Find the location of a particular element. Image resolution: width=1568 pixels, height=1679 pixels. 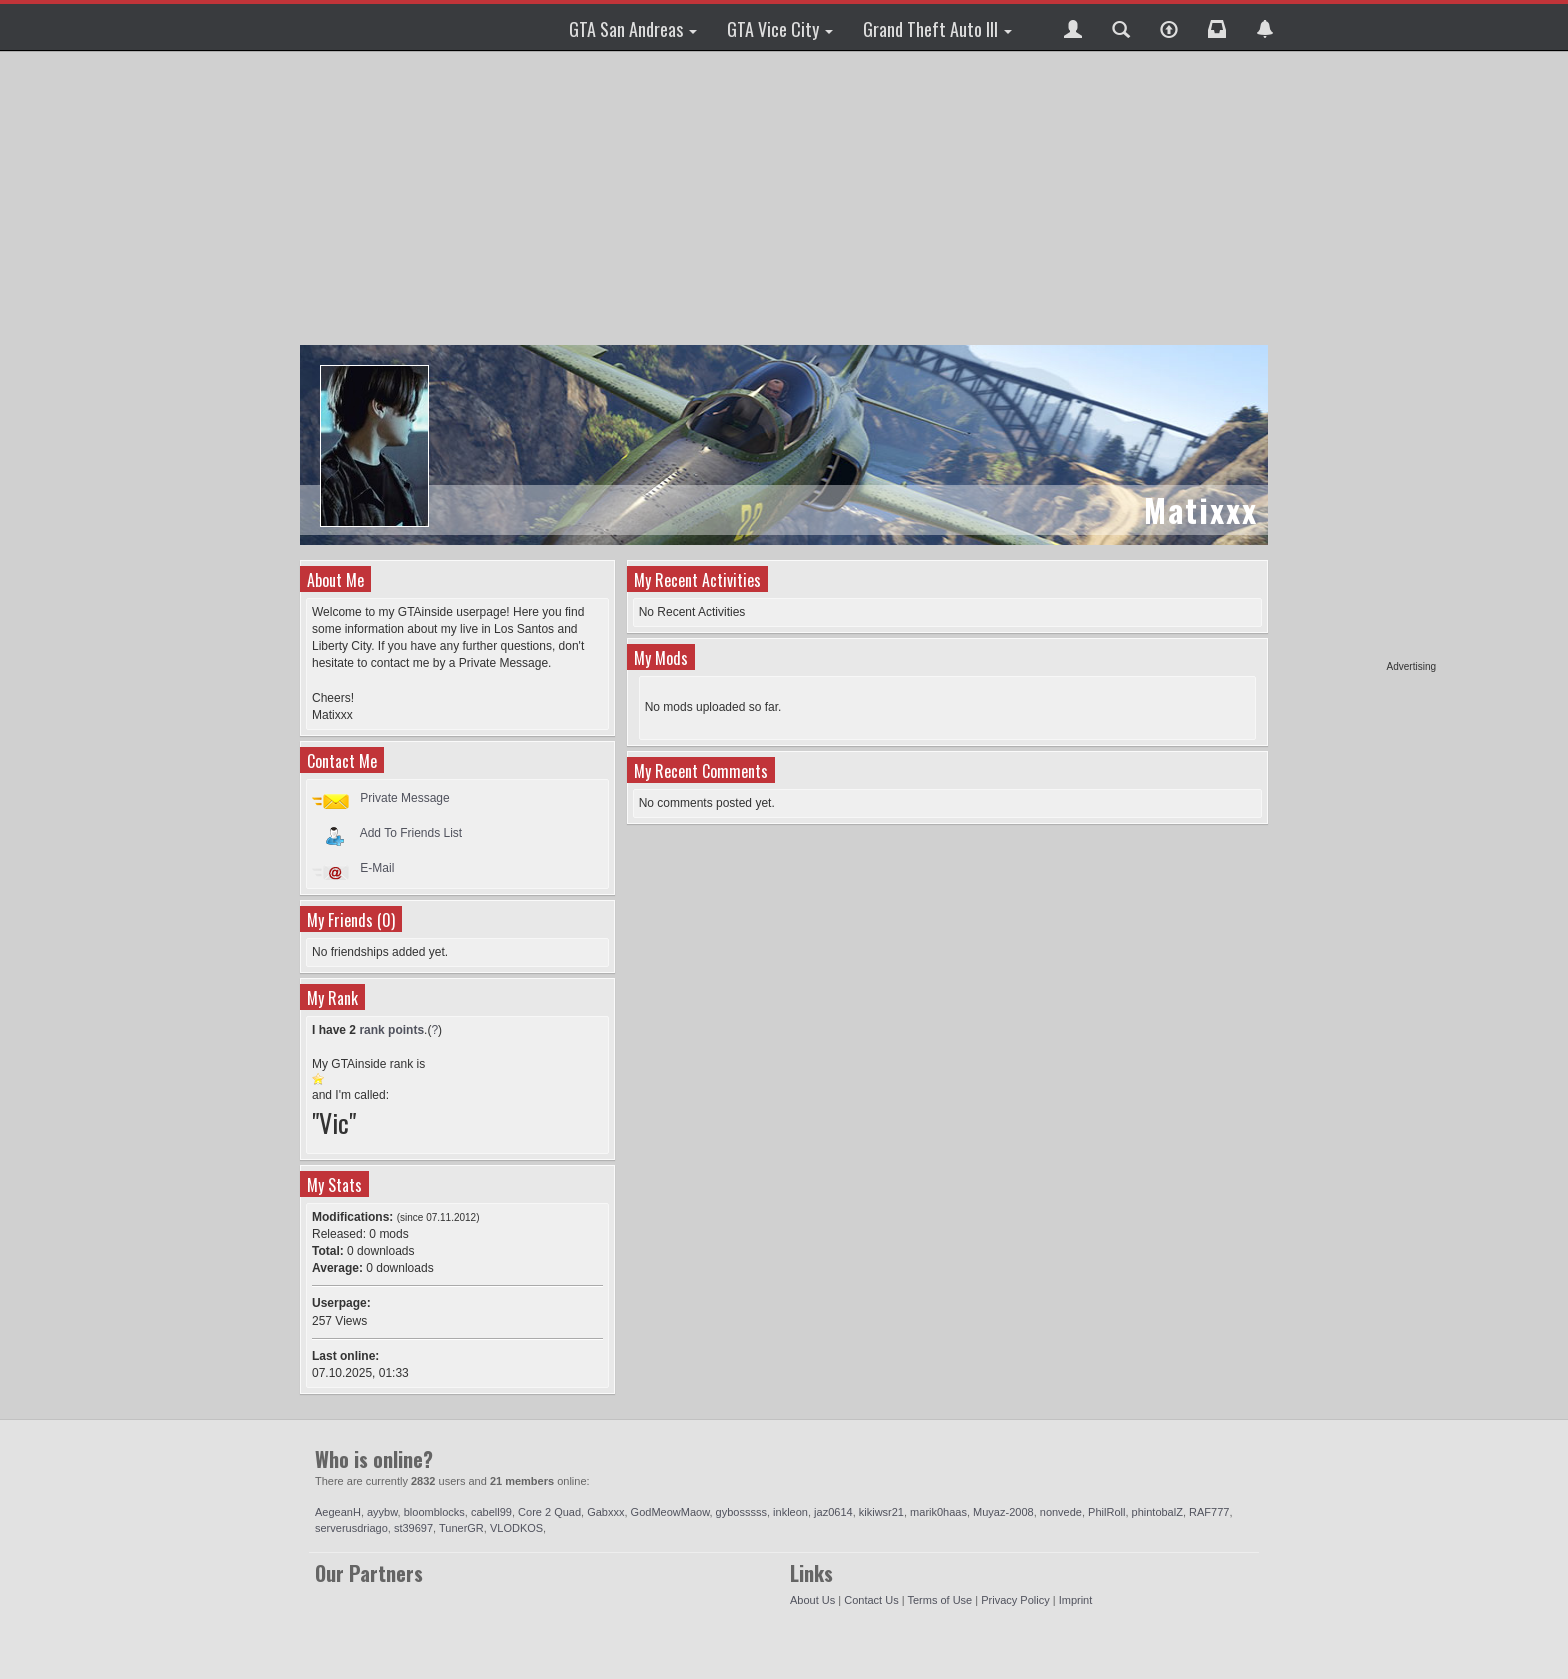

Imprint is located at coordinates (1076, 1600).